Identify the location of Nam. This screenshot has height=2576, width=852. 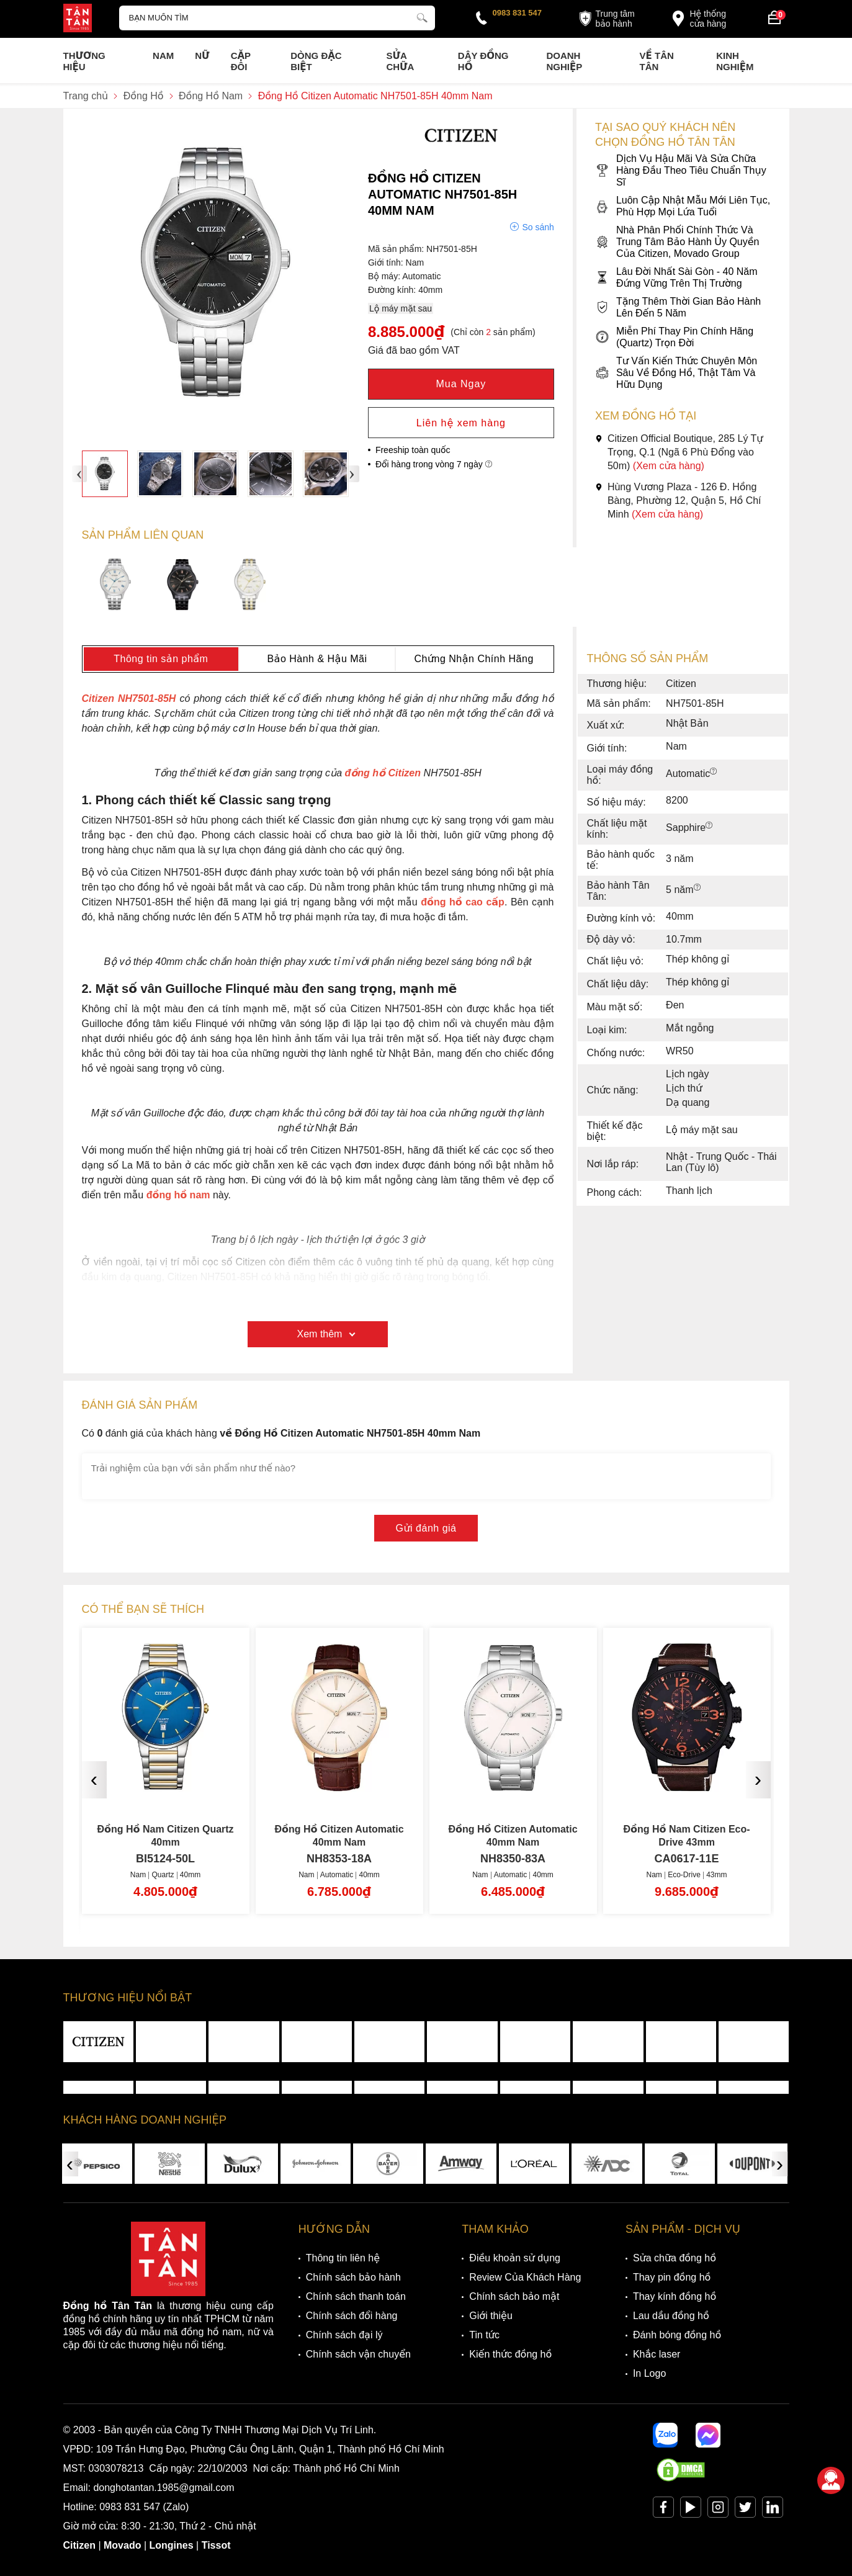
(163, 55).